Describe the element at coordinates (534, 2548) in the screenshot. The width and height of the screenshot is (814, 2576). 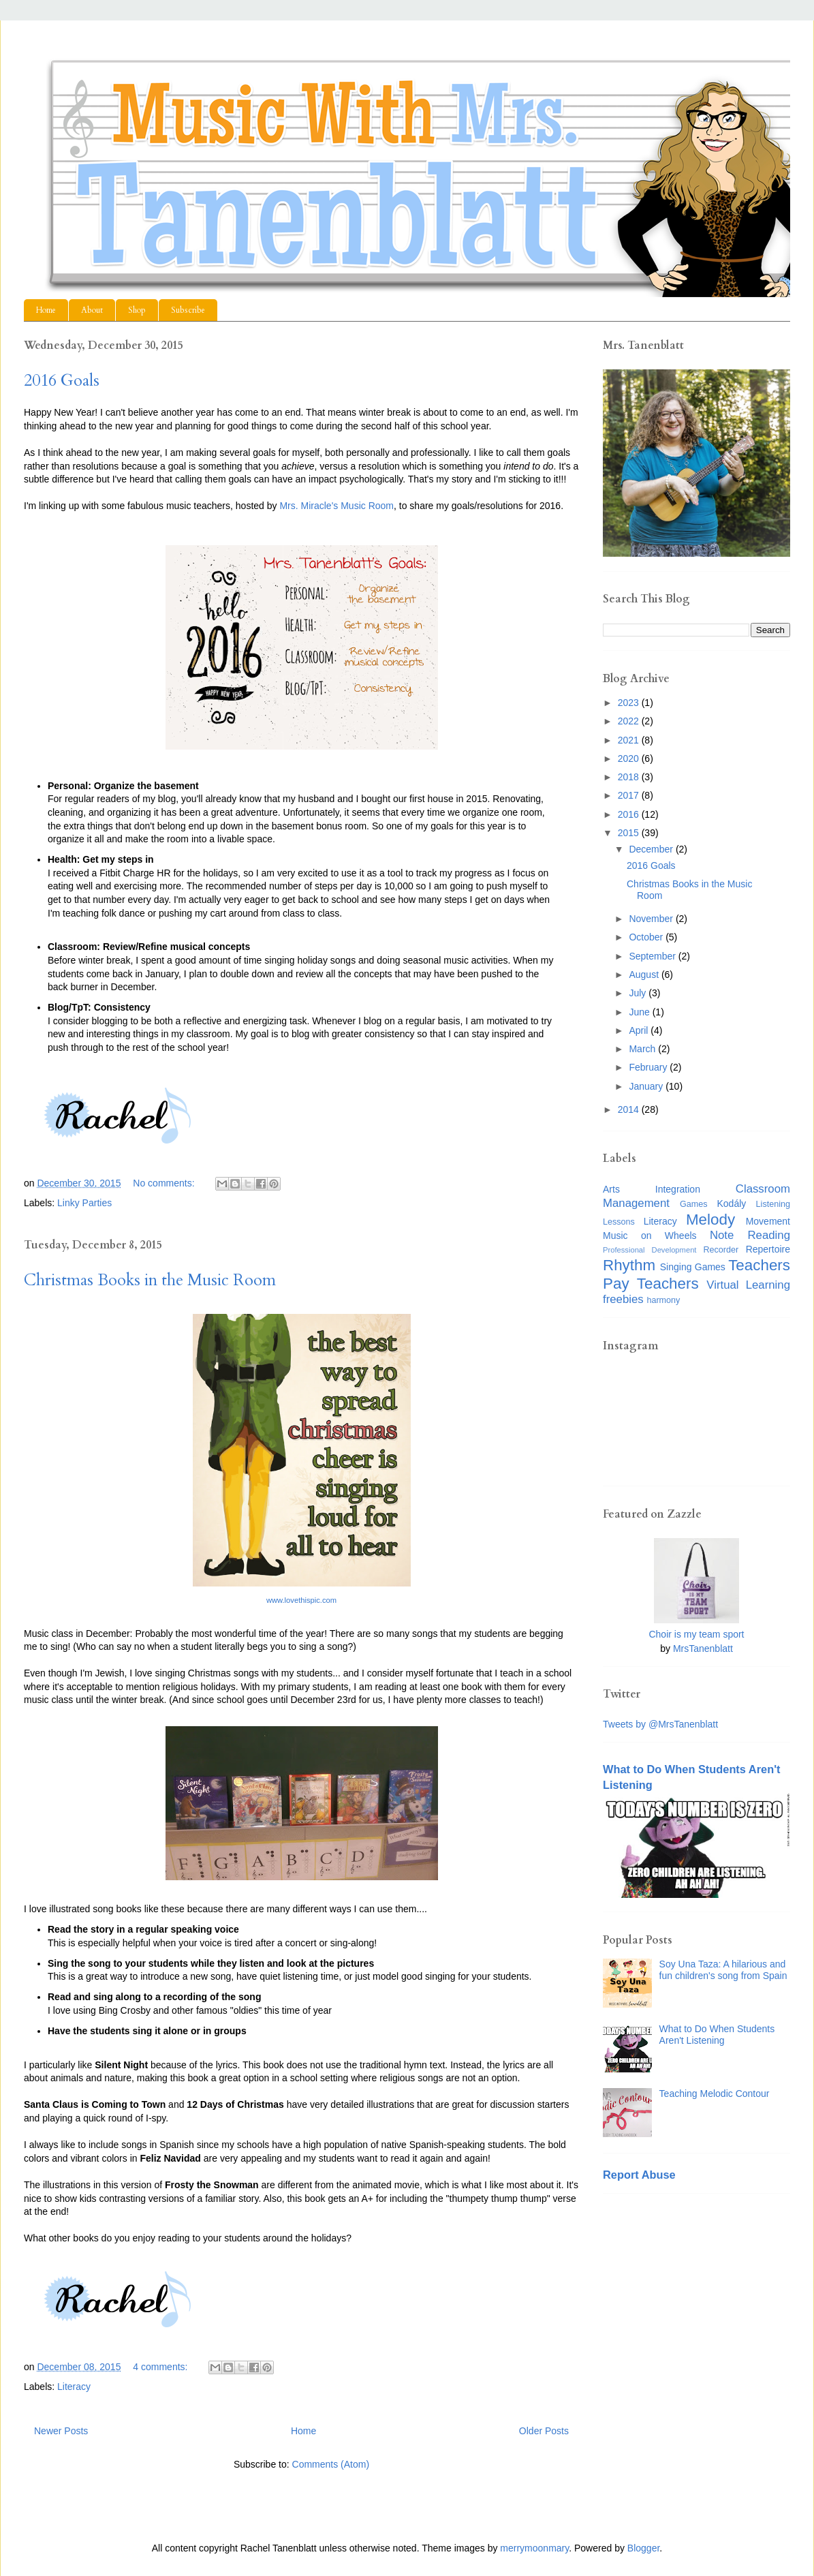
I see `merrymoonmary` at that location.